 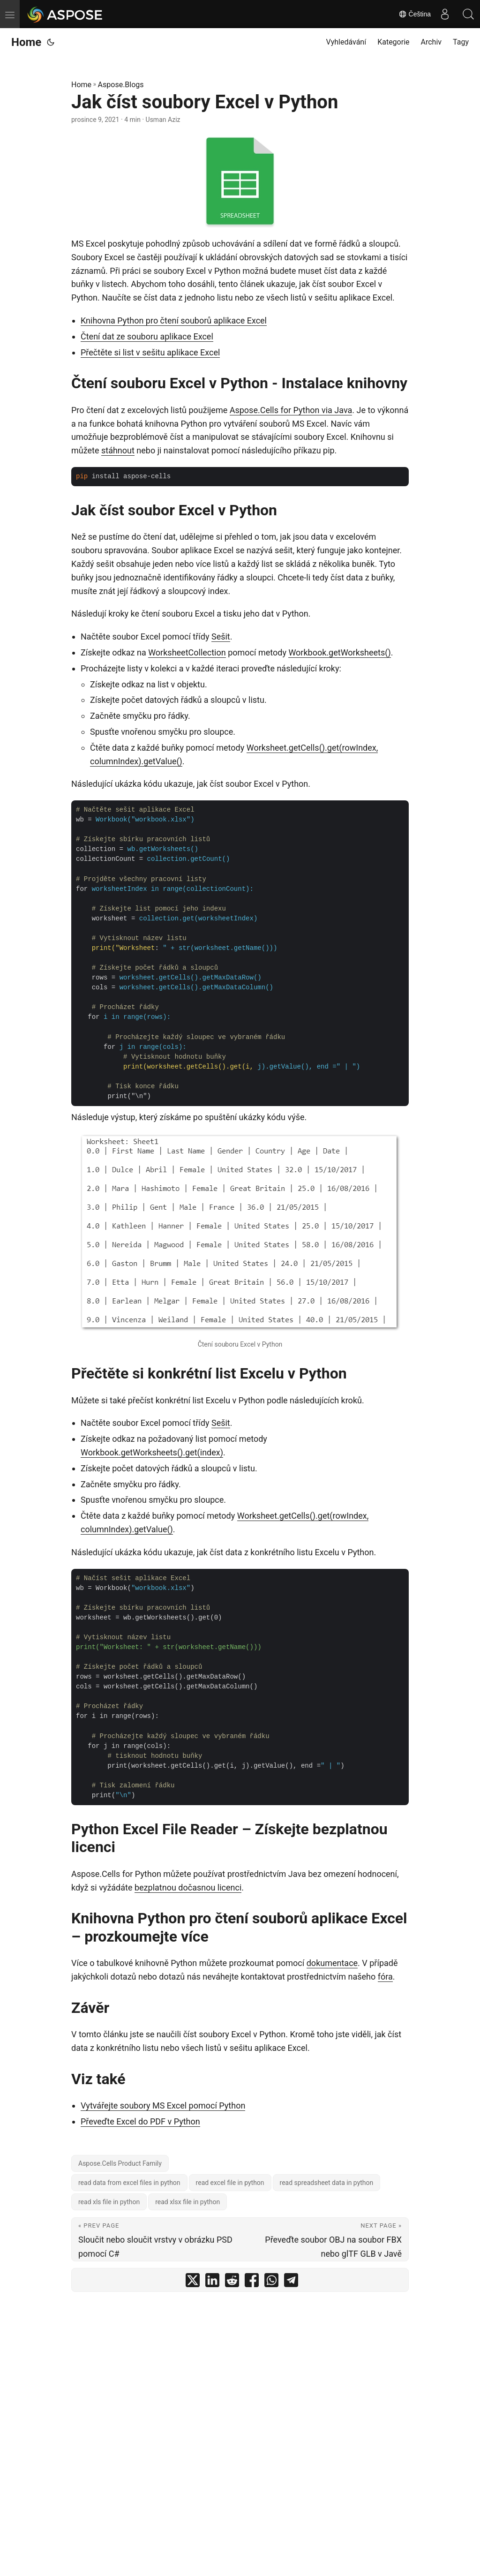 What do you see at coordinates (339, 652) in the screenshot?
I see `Workbook.getWorksheets()` at bounding box center [339, 652].